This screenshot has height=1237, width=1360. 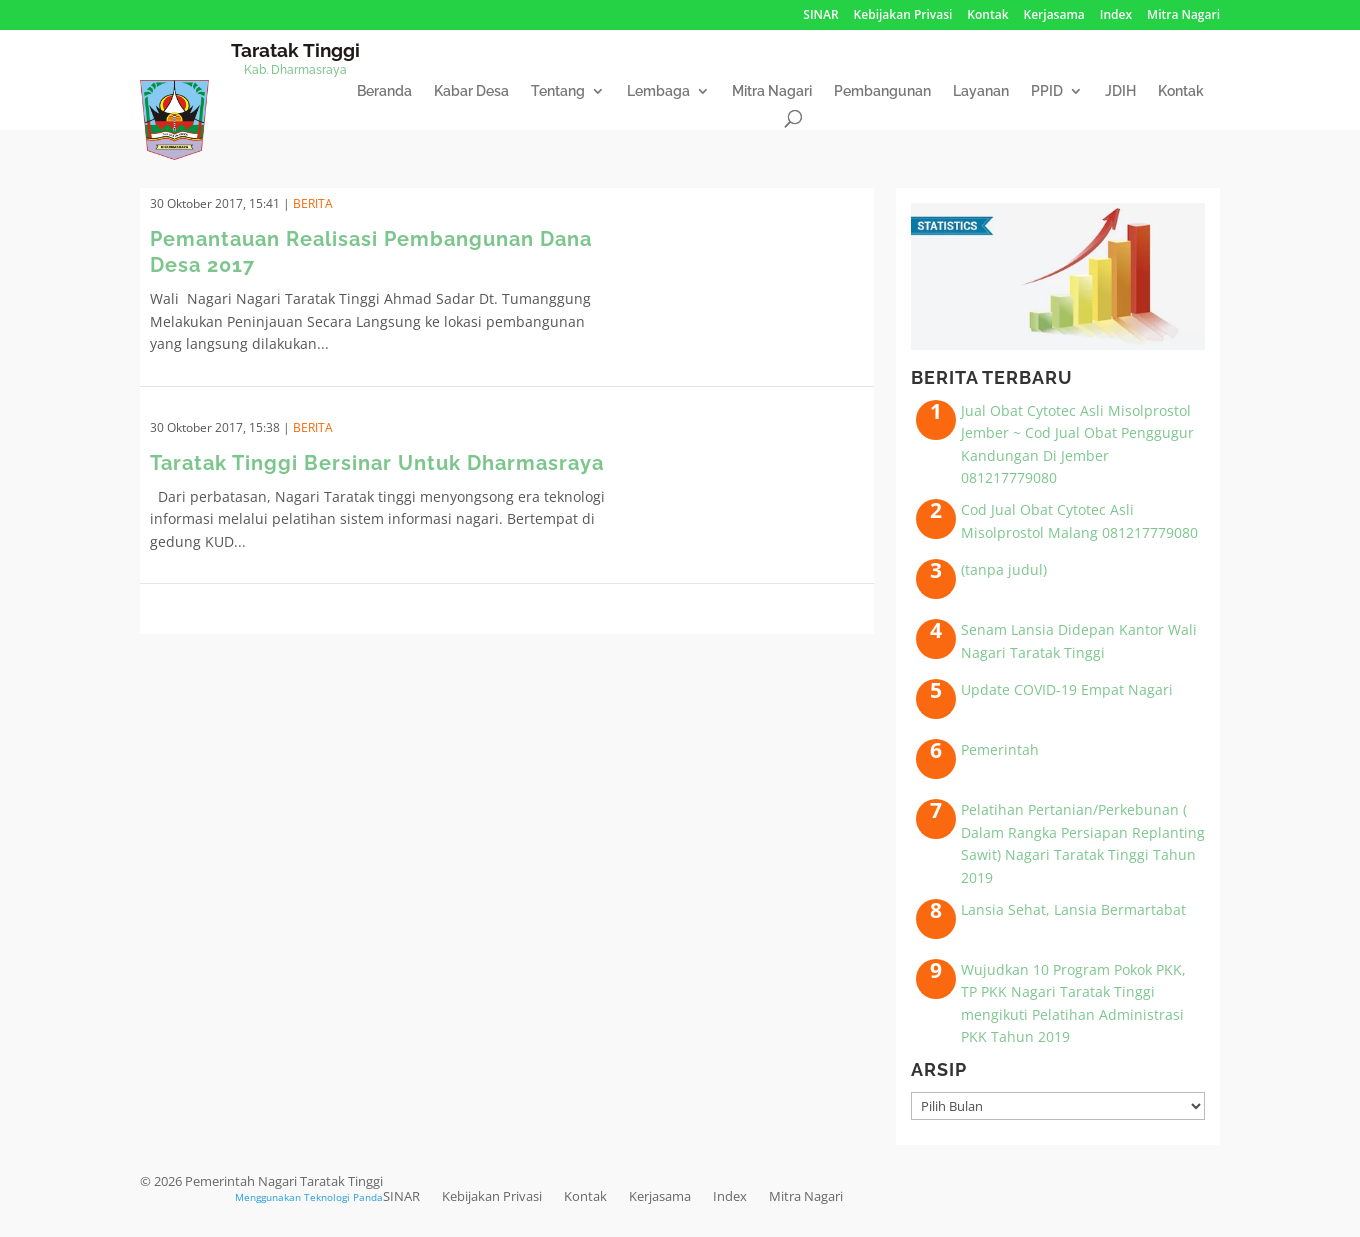 What do you see at coordinates (377, 463) in the screenshot?
I see `Taratak Tinggi Bersinar Untuk Dharmasraya` at bounding box center [377, 463].